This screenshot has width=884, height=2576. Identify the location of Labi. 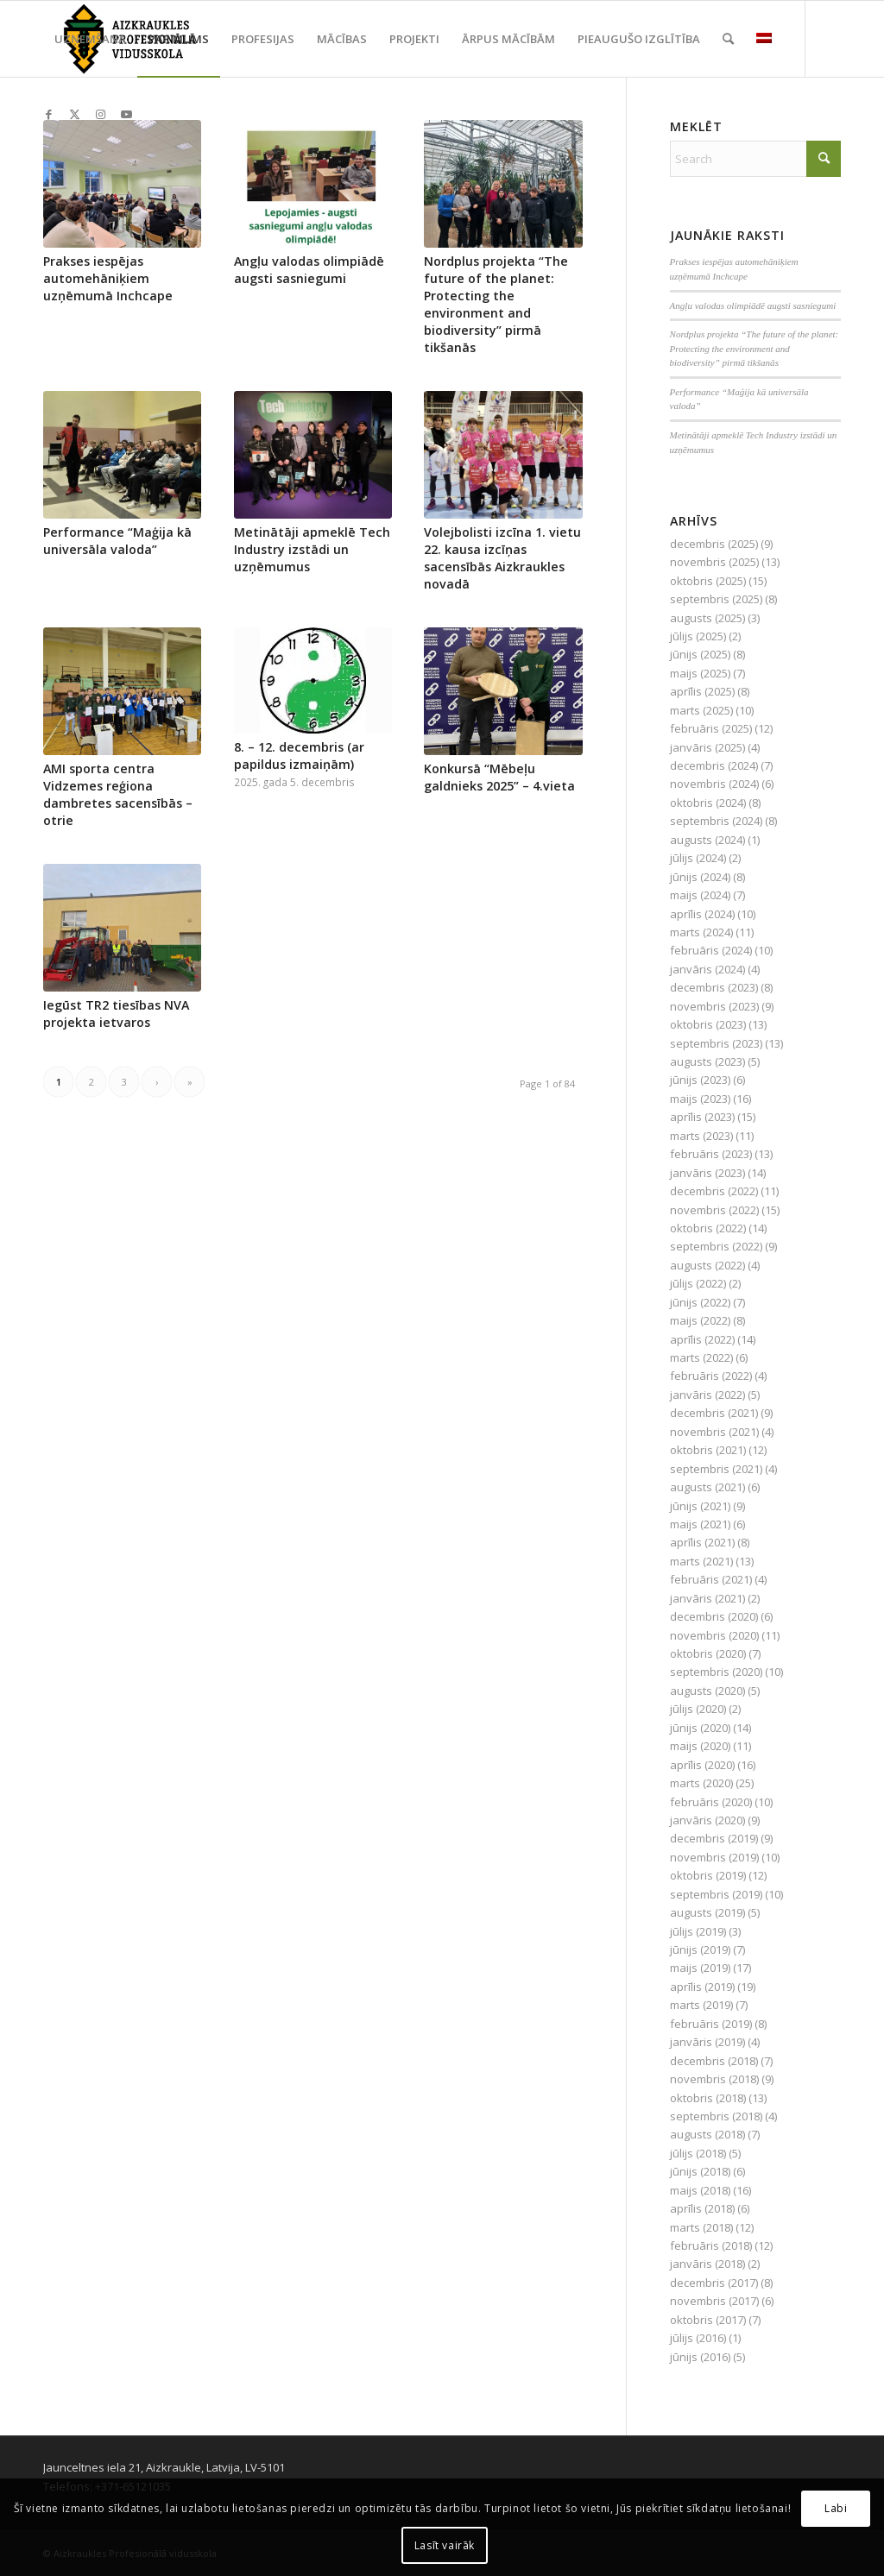
(835, 2508).